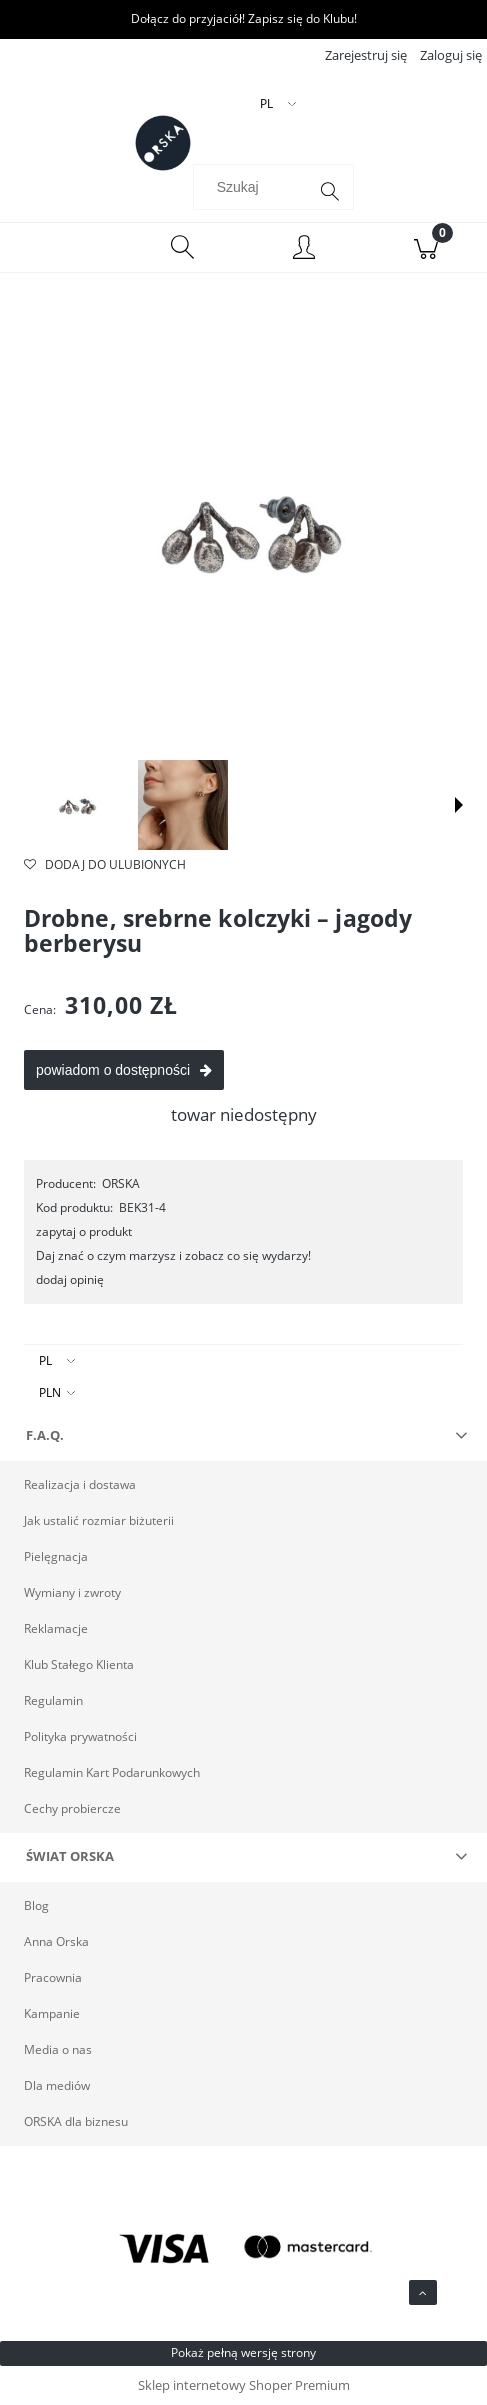 The height and width of the screenshot is (2405, 487). I want to click on Dla mediów, so click(57, 2085).